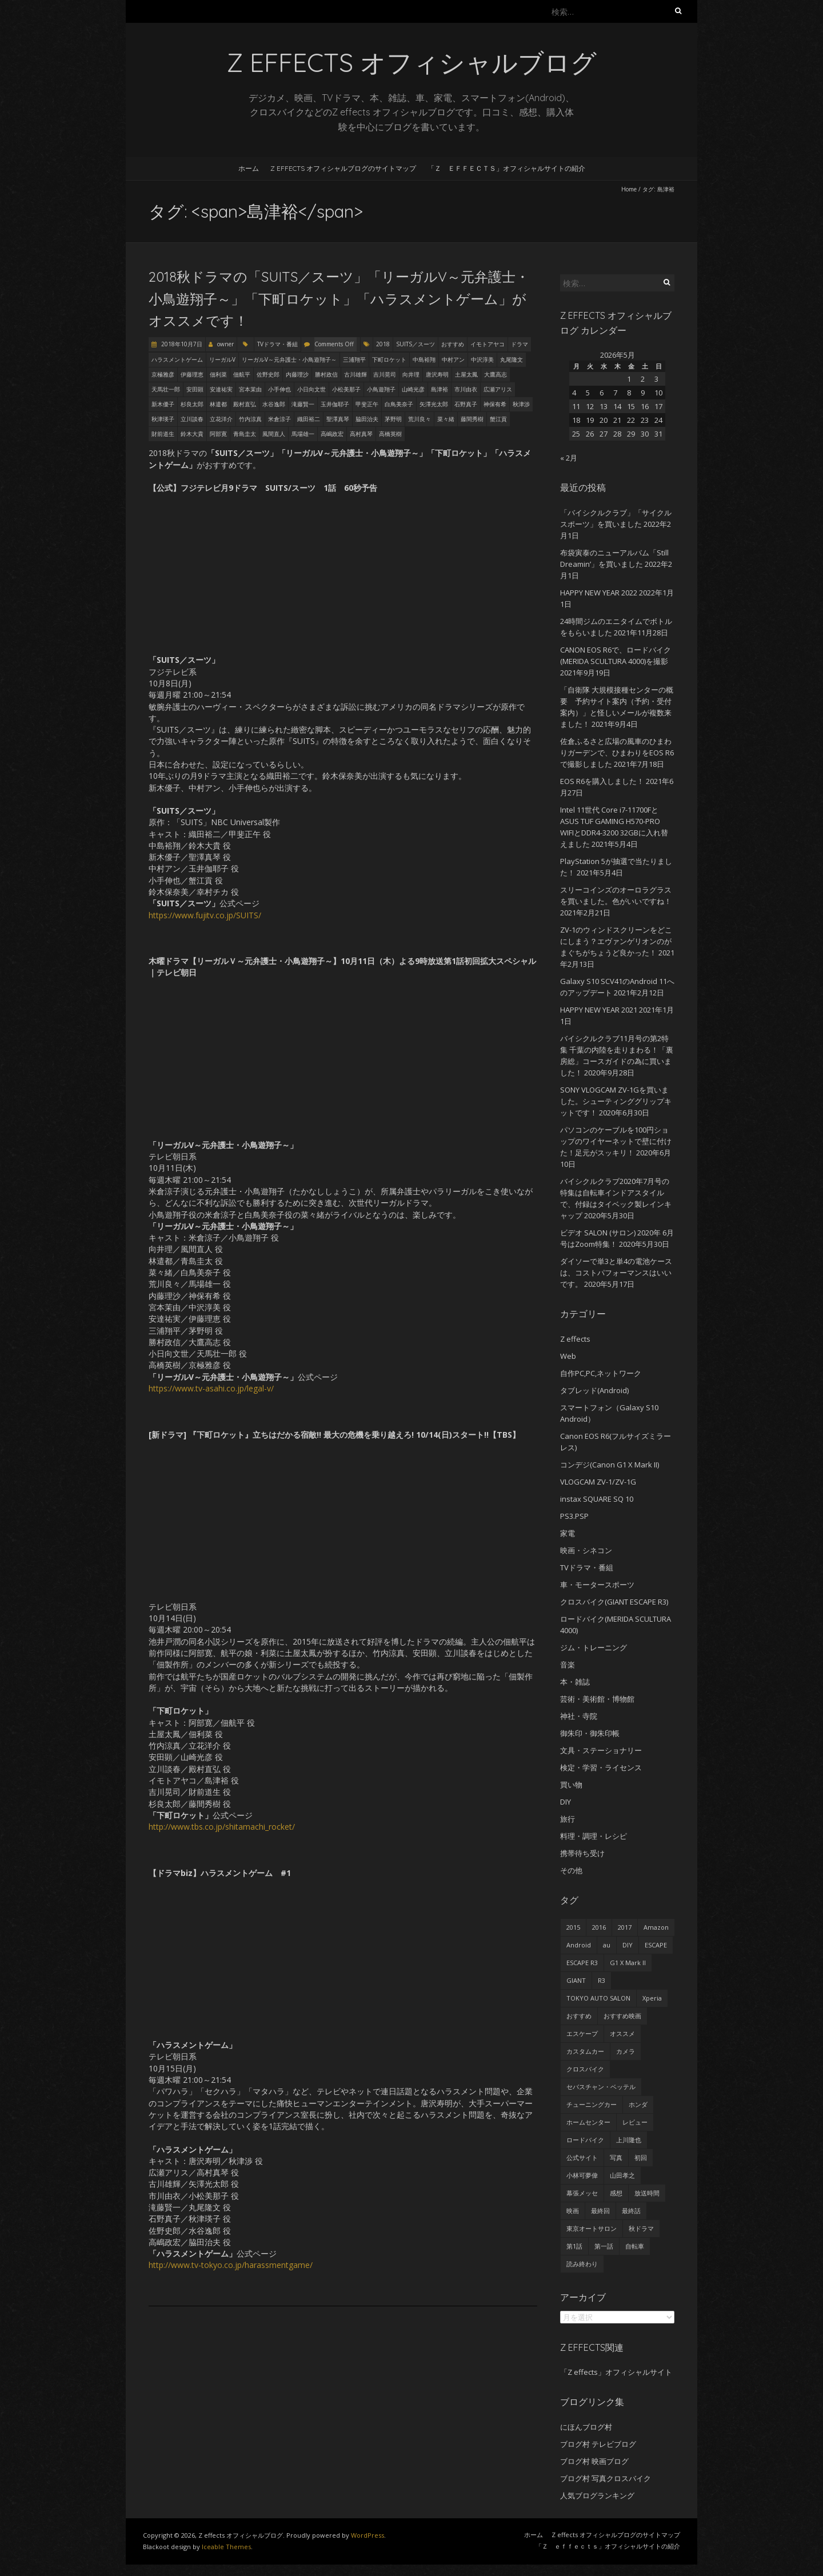  Describe the element at coordinates (308, 419) in the screenshot. I see `織田裕二` at that location.